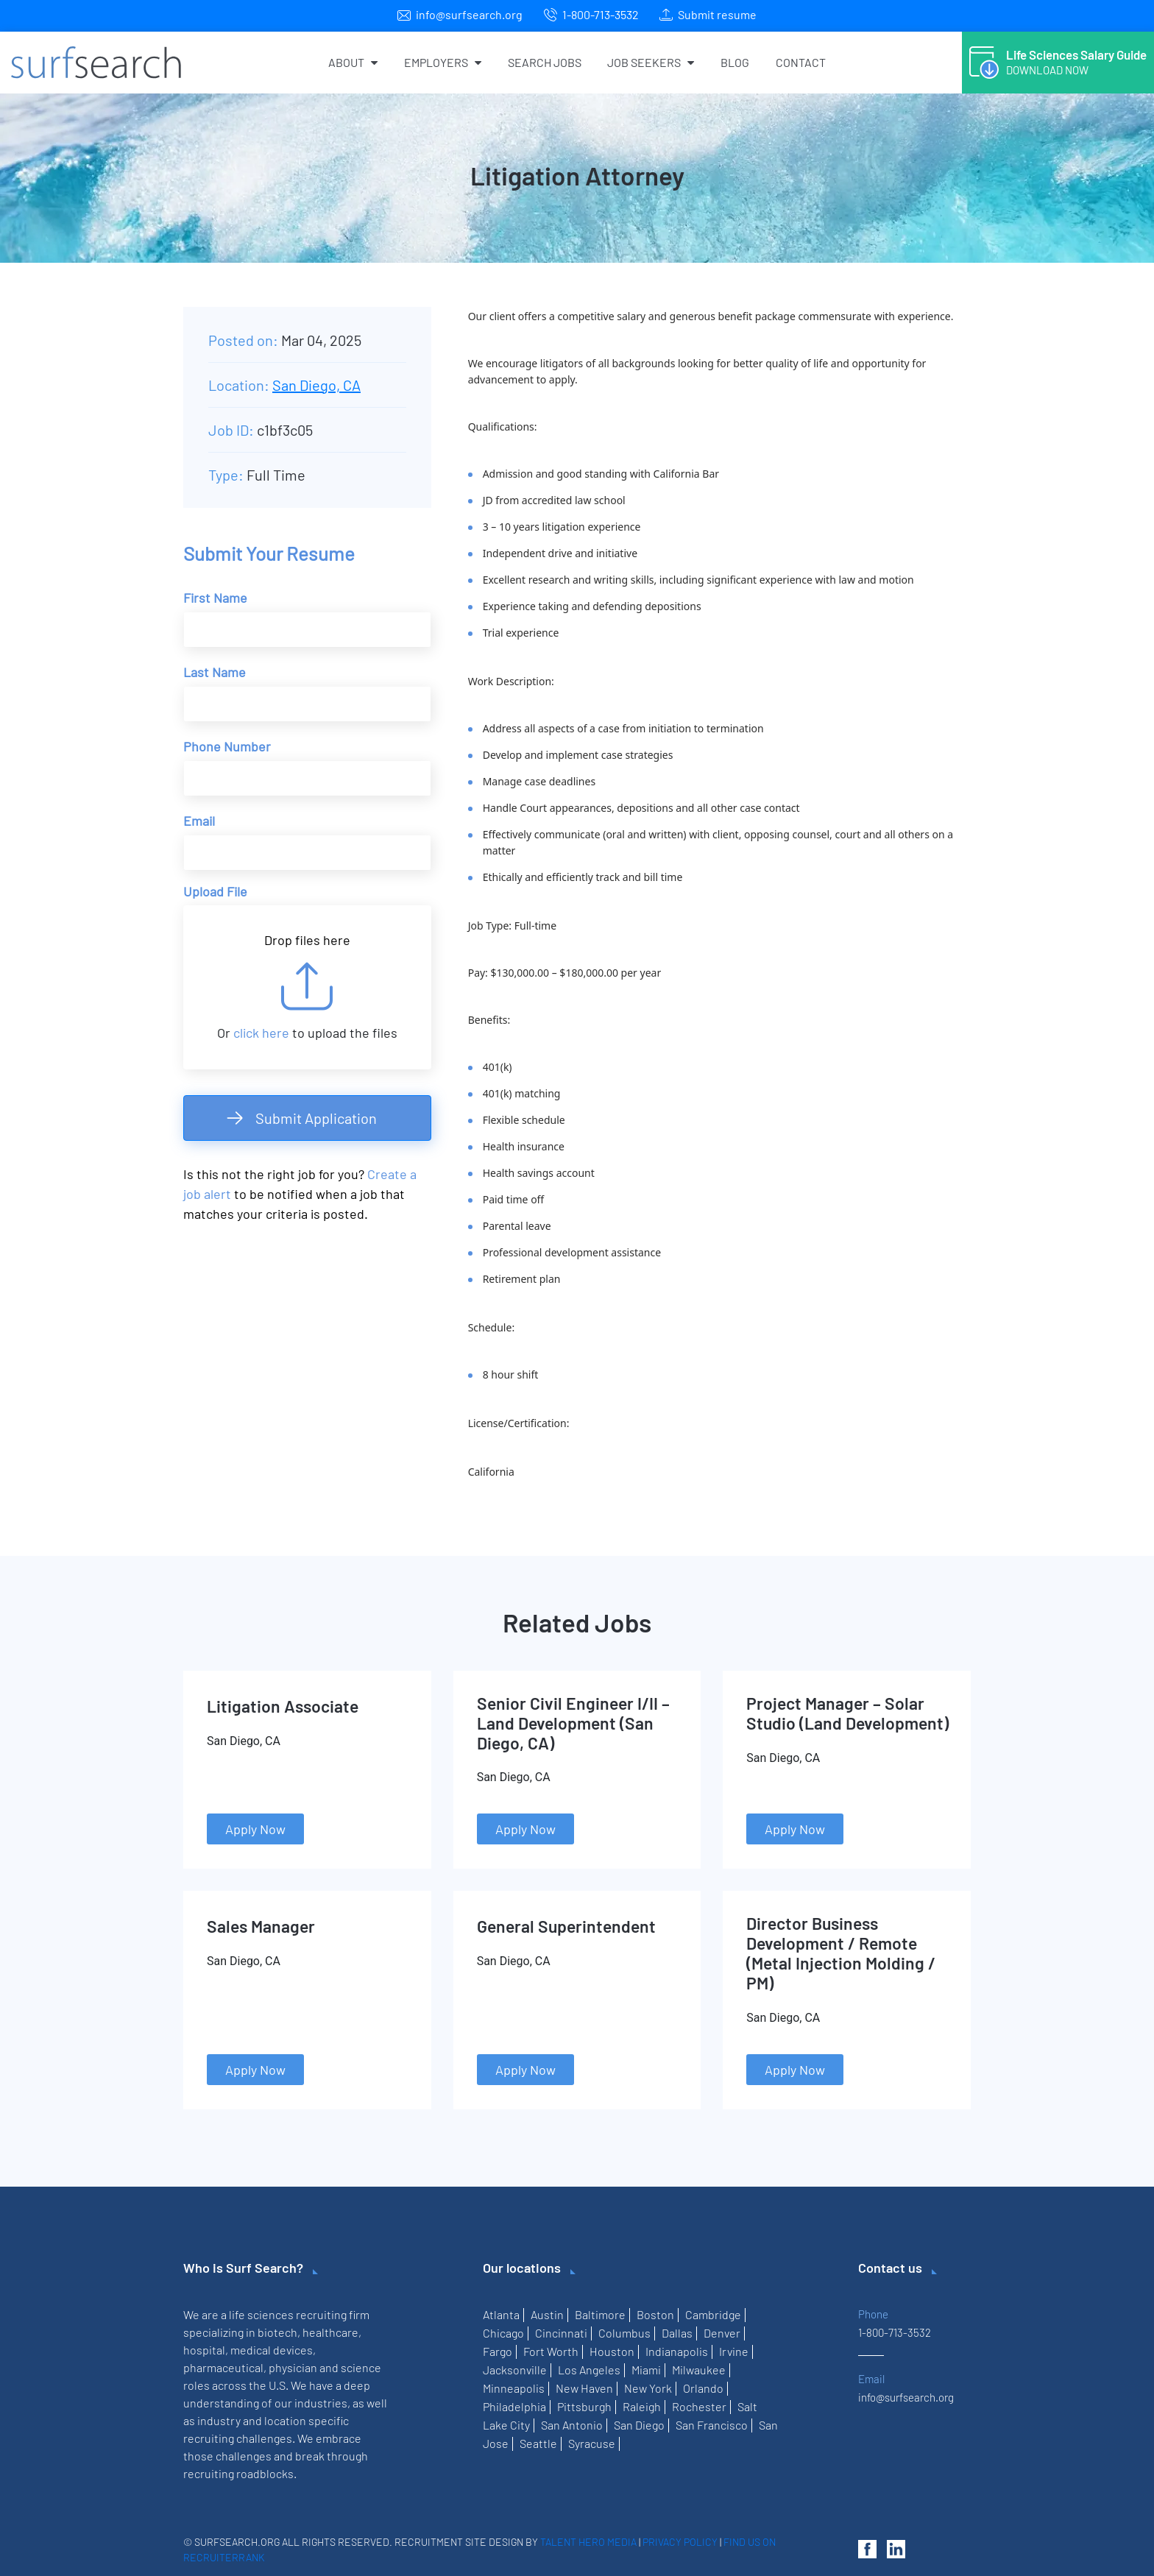 The height and width of the screenshot is (2576, 1154). Describe the element at coordinates (840, 1953) in the screenshot. I see `Director Business Development / Remote (Metal Injection Molding / PM)` at that location.